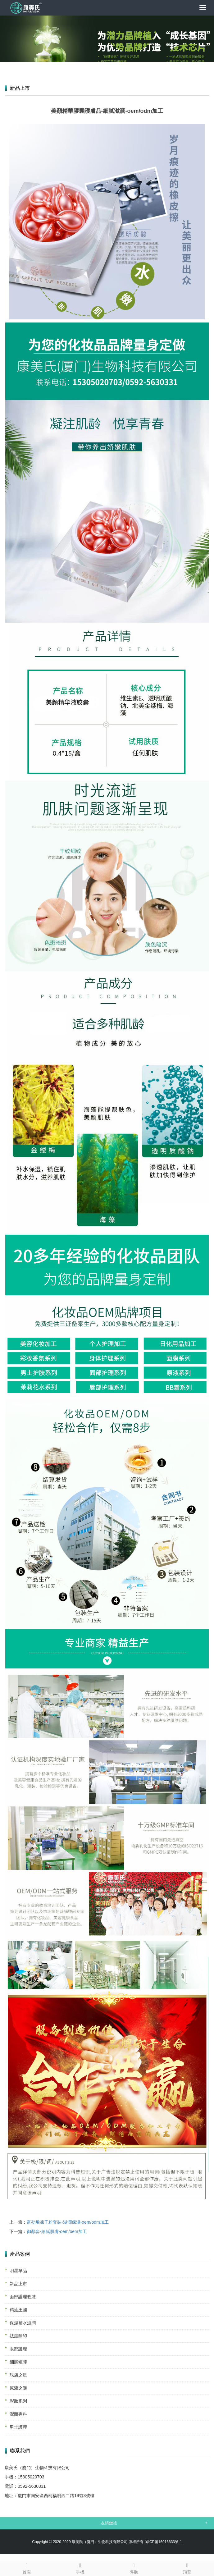  Describe the element at coordinates (18, 2335) in the screenshot. I see `祛痘除印` at that location.